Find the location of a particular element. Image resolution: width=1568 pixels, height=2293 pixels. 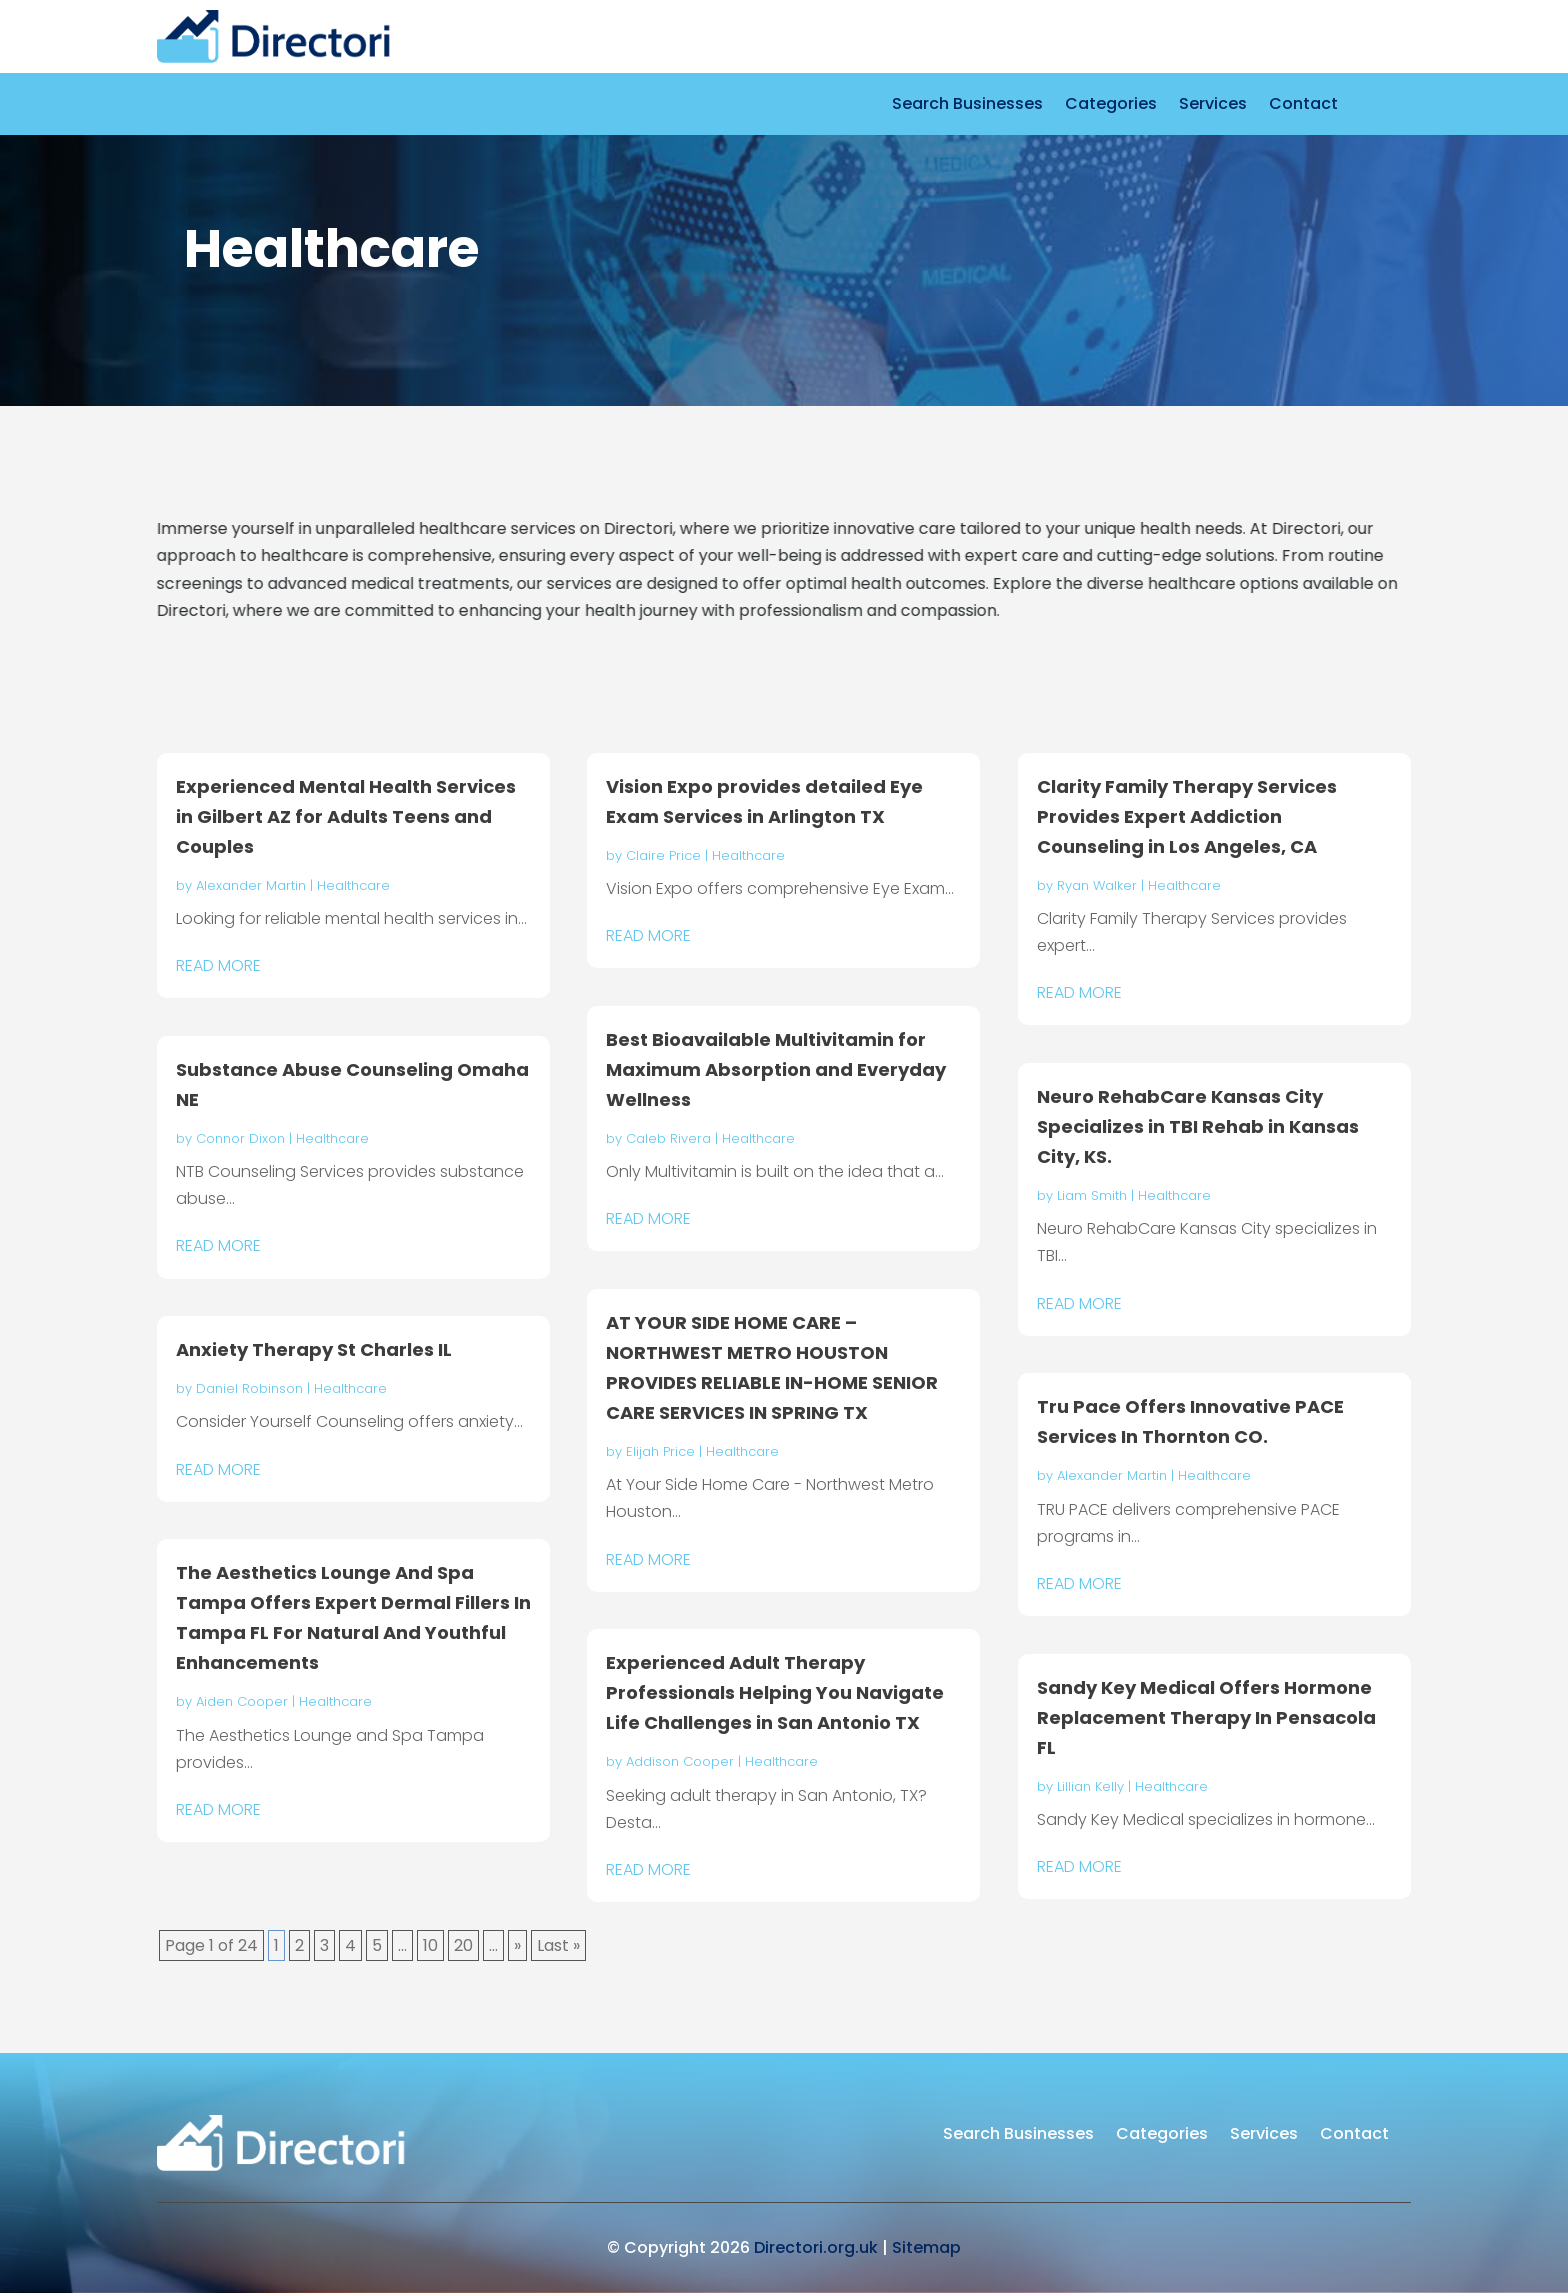

Daniel Robinson is located at coordinates (249, 1388).